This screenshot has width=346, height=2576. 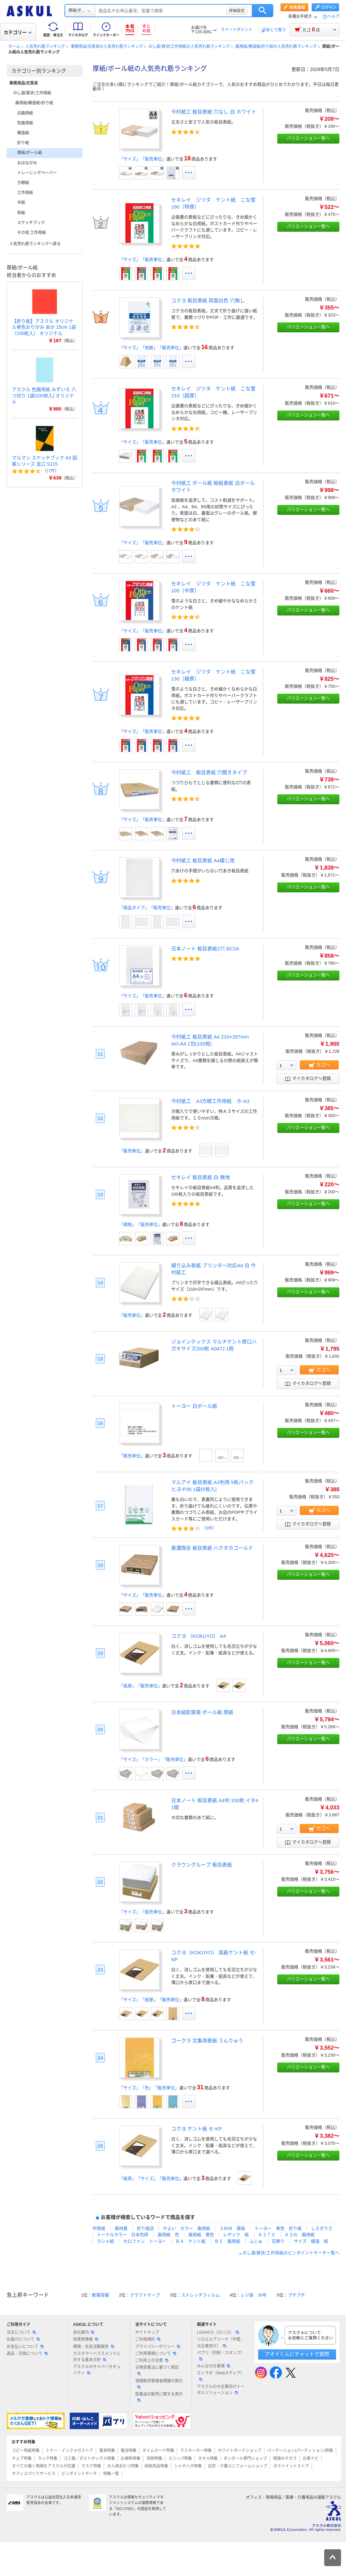 What do you see at coordinates (107, 46) in the screenshot?
I see `事務用品/文房具の人気売れ筋ランキング` at bounding box center [107, 46].